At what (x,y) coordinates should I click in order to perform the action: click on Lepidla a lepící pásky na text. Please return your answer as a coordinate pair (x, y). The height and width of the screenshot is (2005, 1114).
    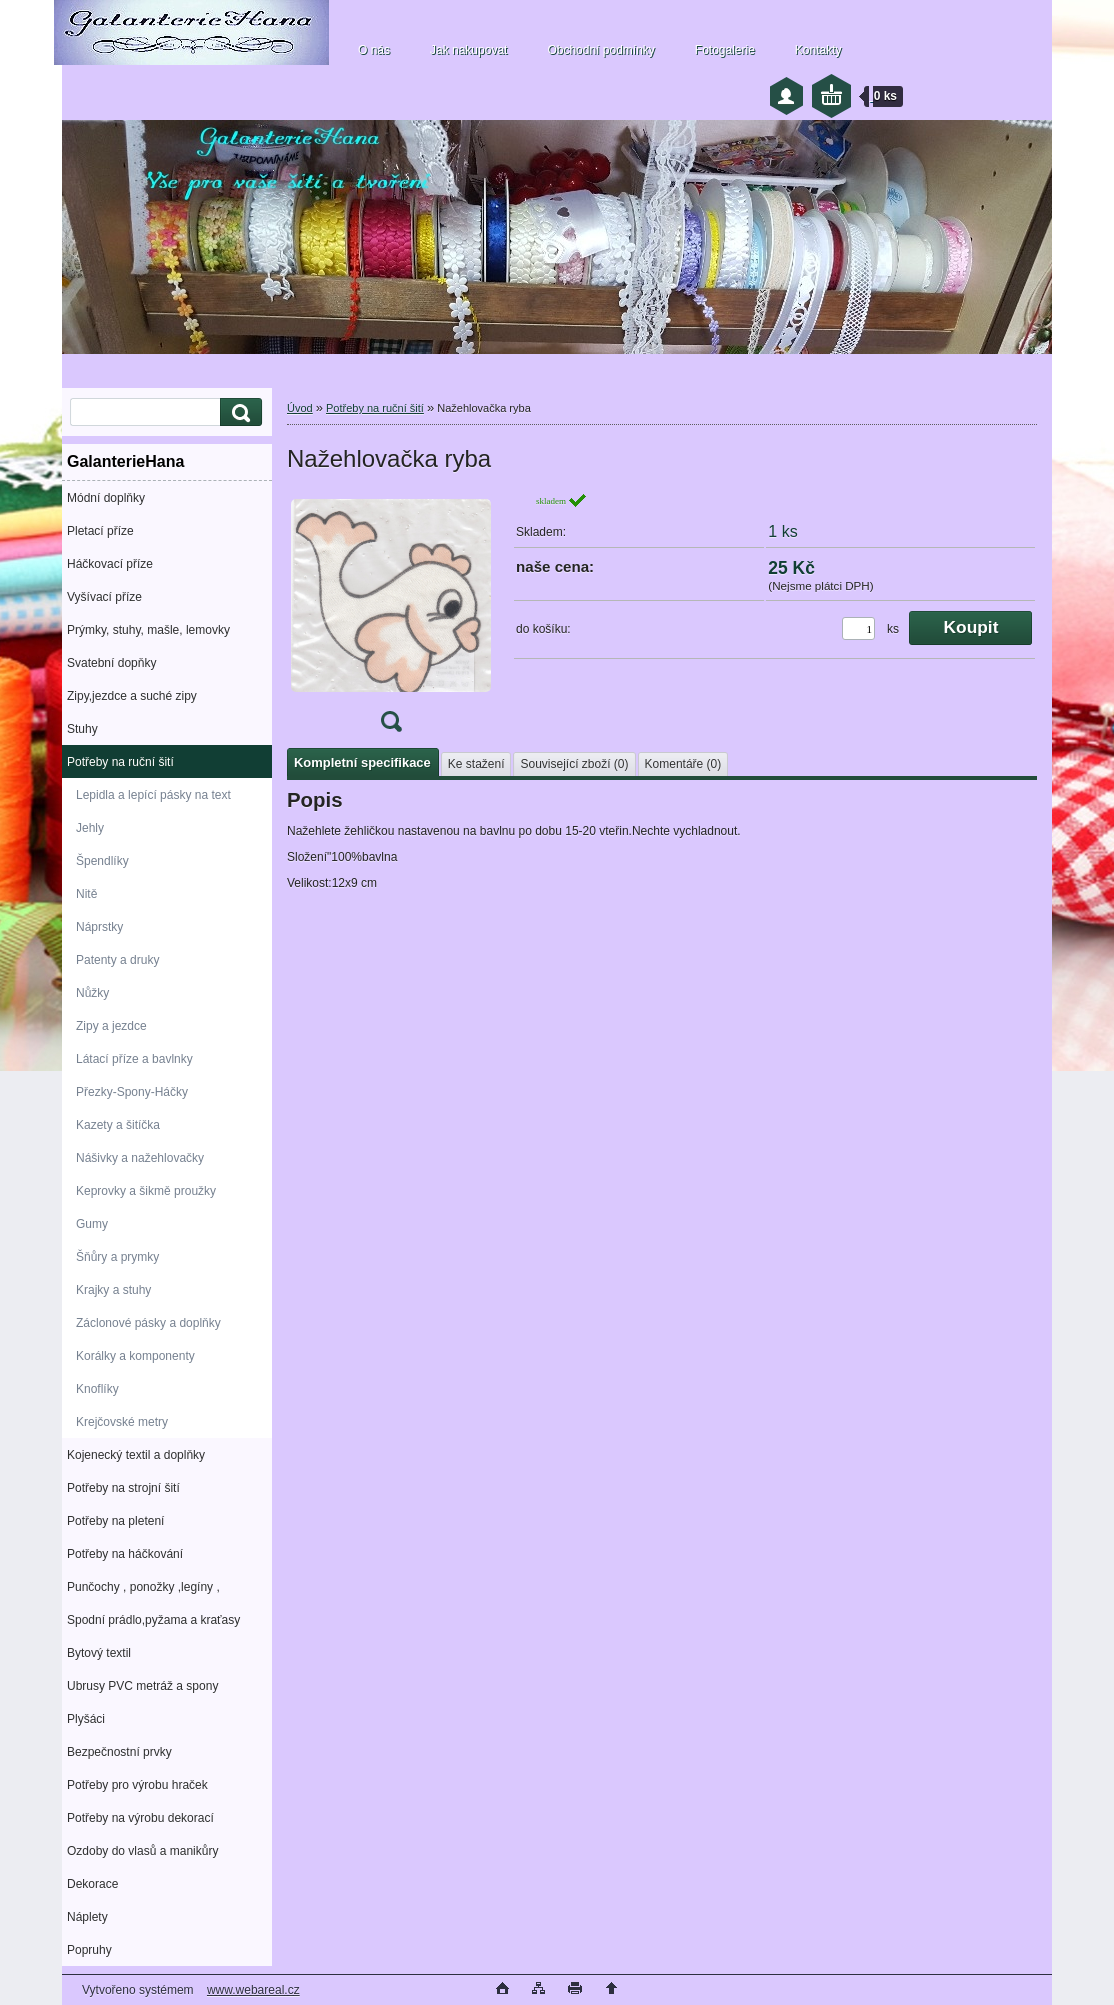
    Looking at the image, I should click on (153, 795).